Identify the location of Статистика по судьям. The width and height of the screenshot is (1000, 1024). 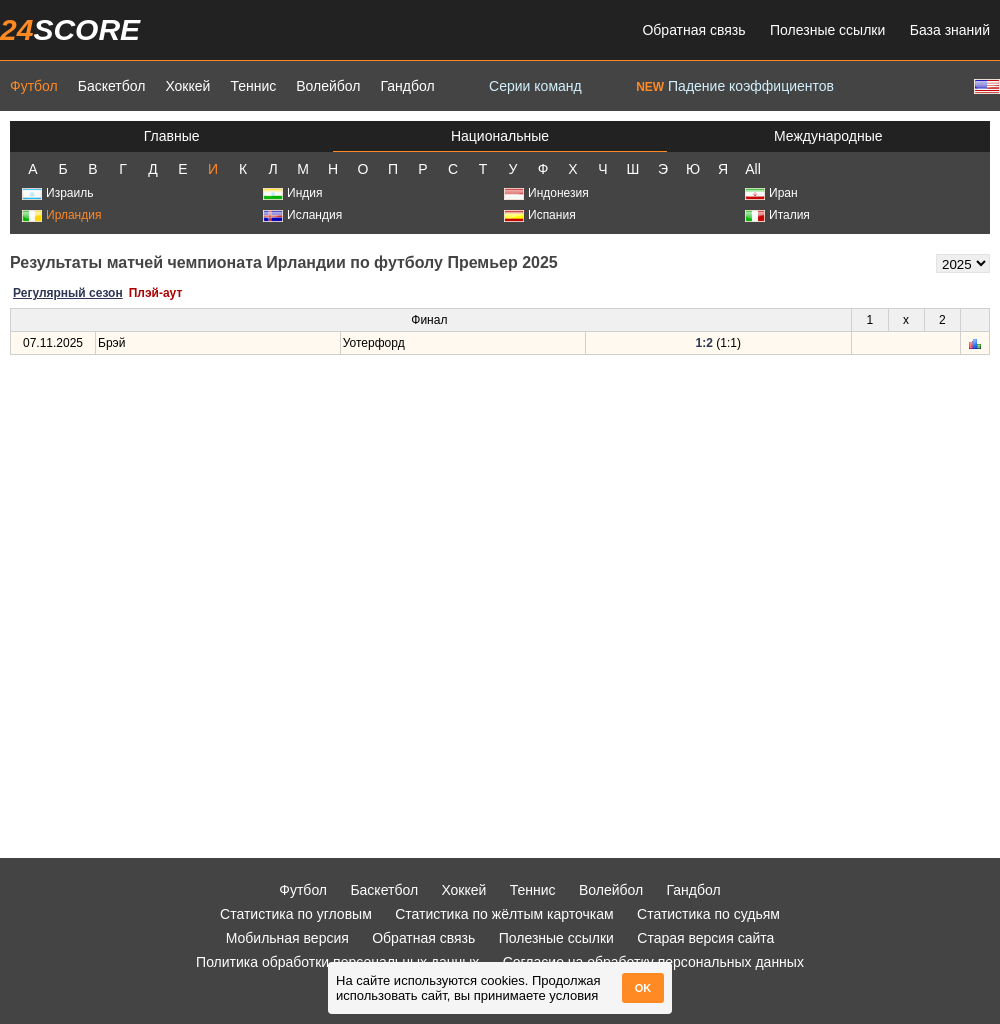
(708, 914).